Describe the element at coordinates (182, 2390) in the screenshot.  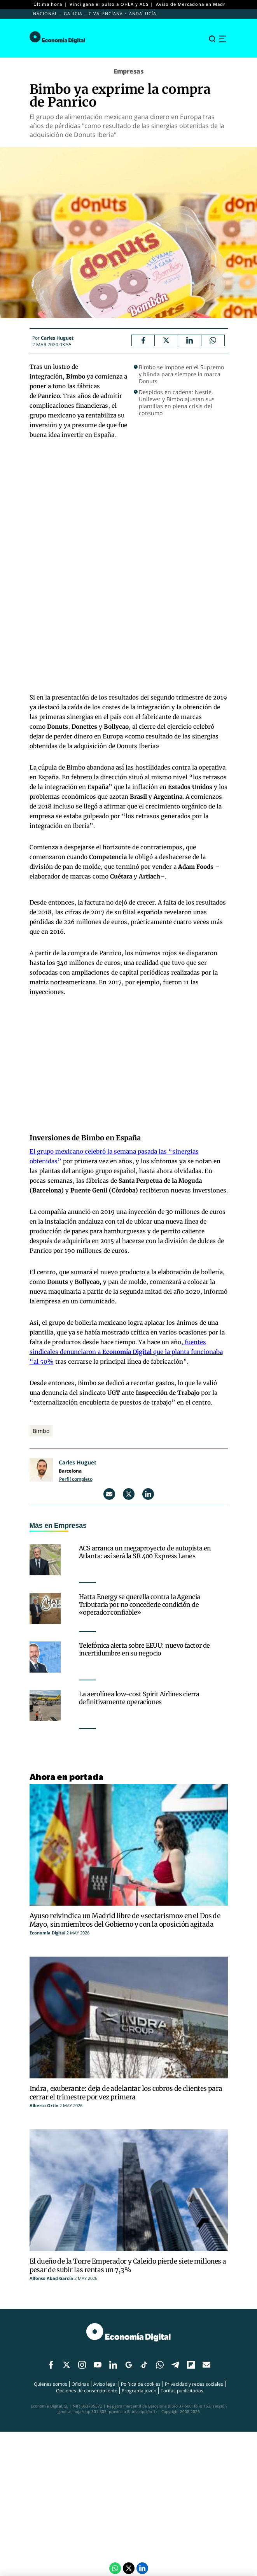
I see `Tarifas publicitarias` at that location.